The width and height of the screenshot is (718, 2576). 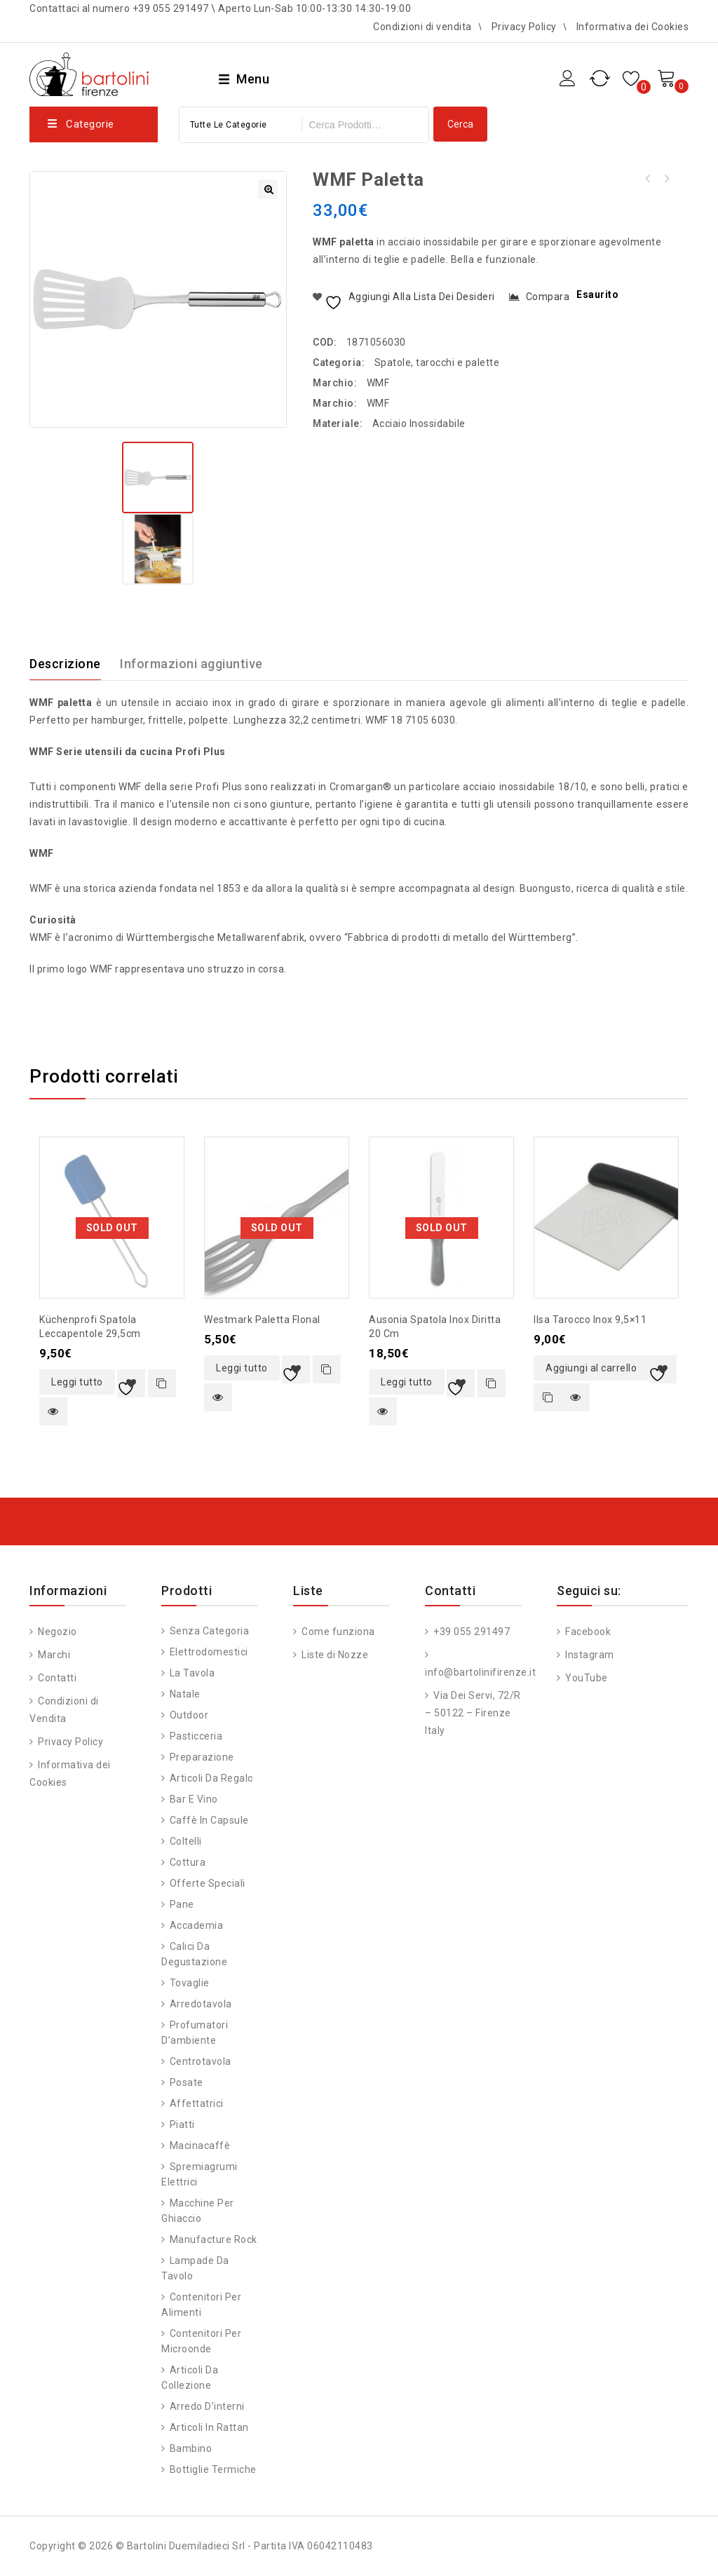 I want to click on Come funziona, so click(x=337, y=1631).